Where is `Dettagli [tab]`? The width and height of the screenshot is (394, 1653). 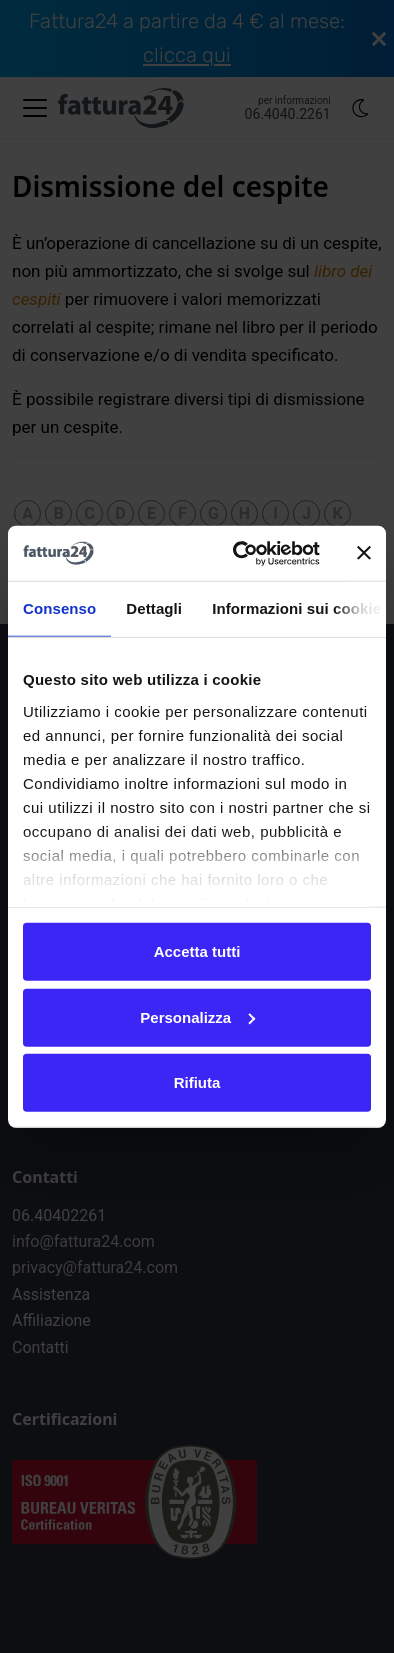 Dettagli [tab] is located at coordinates (154, 608).